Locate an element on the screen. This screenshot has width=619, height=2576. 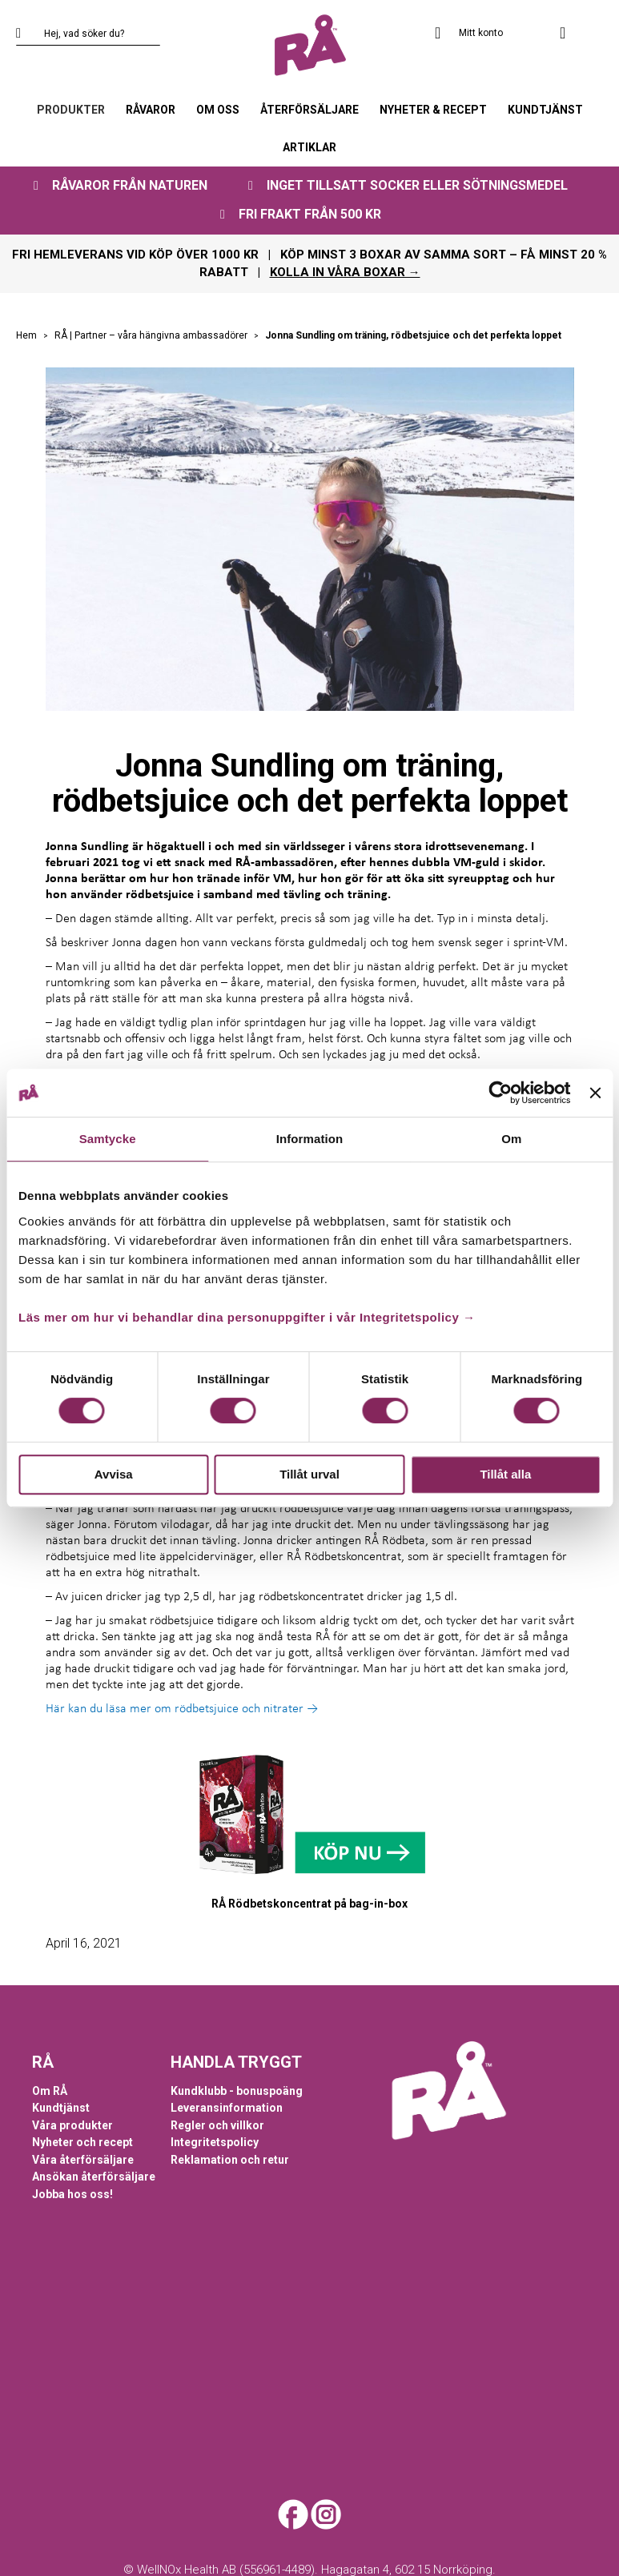
Regler och villkor is located at coordinates (217, 2125).